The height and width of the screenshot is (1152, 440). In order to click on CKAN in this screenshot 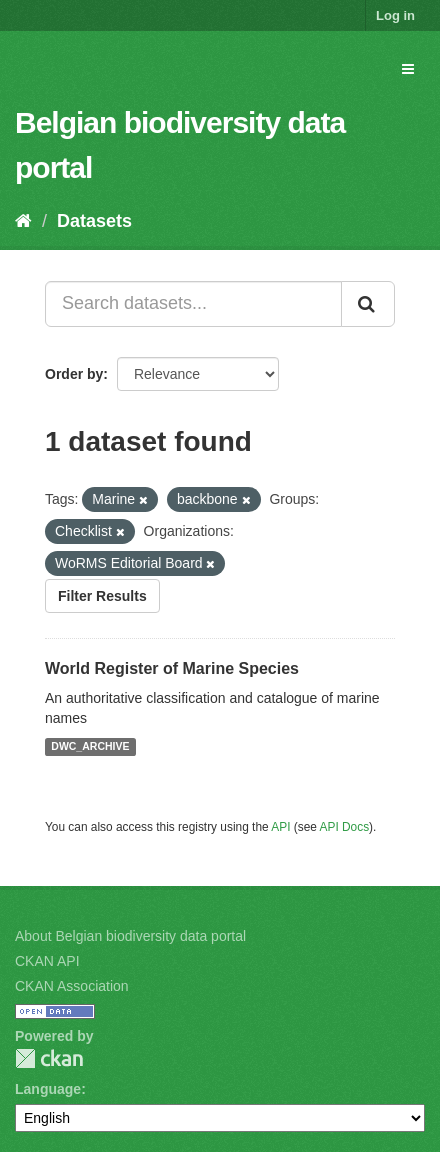, I will do `click(49, 1058)`.